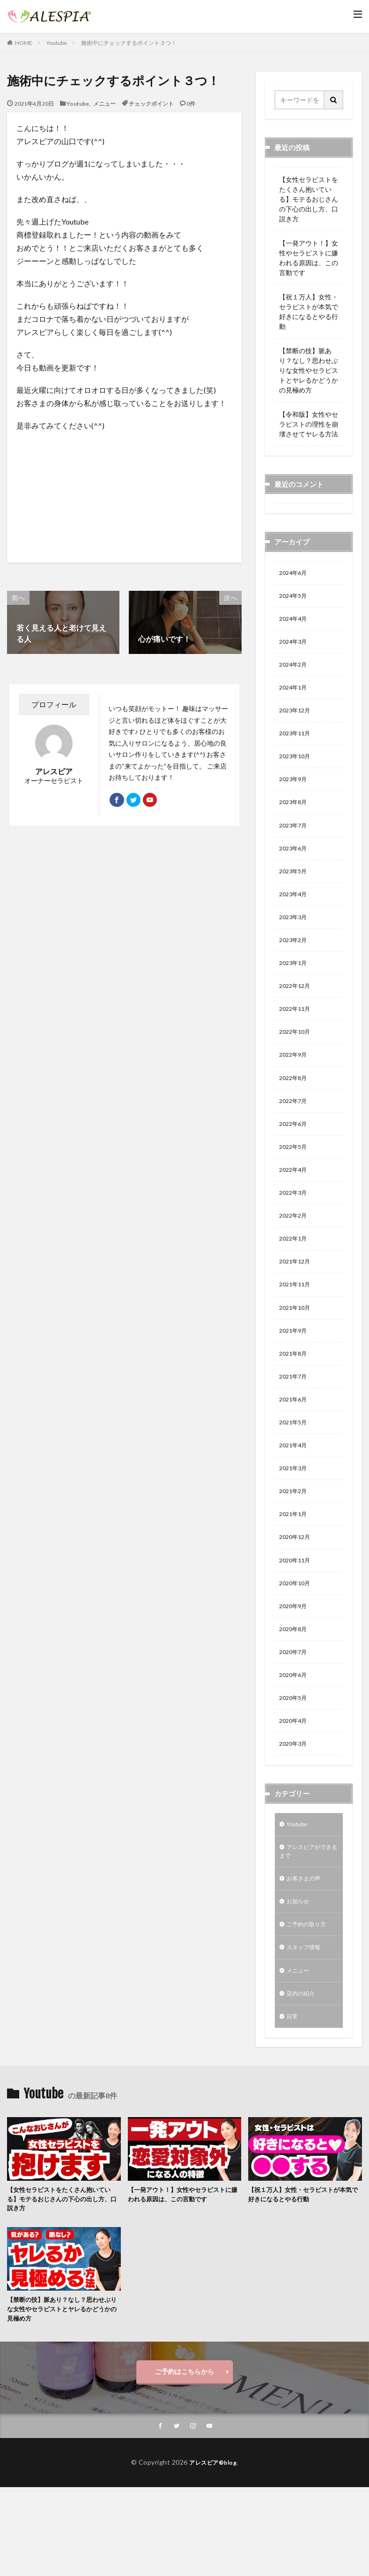  I want to click on 2021年11月, so click(297, 1328).